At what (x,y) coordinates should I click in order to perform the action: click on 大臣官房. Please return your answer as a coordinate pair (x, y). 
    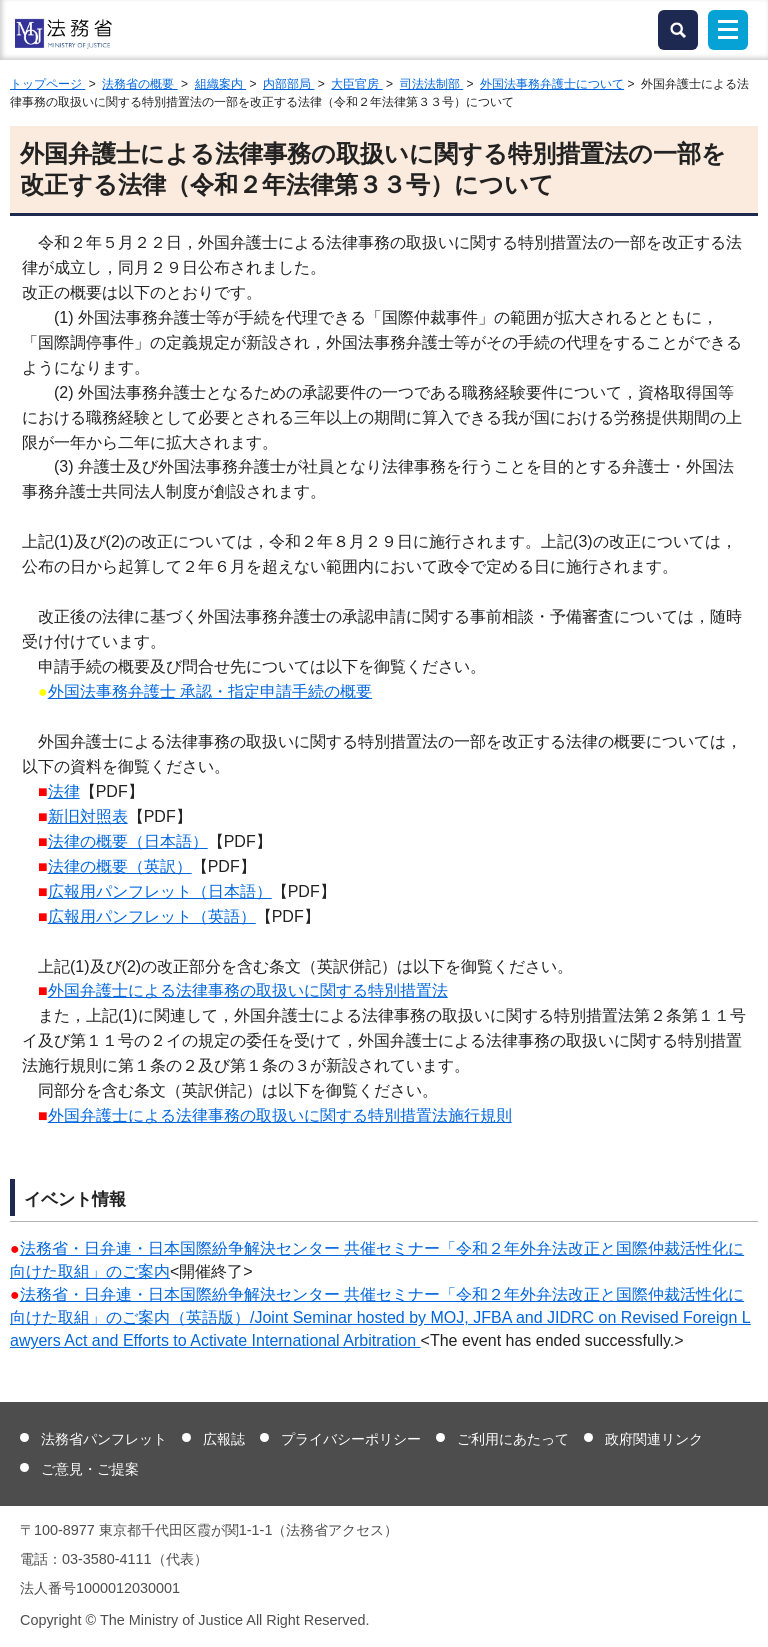
    Looking at the image, I should click on (356, 84).